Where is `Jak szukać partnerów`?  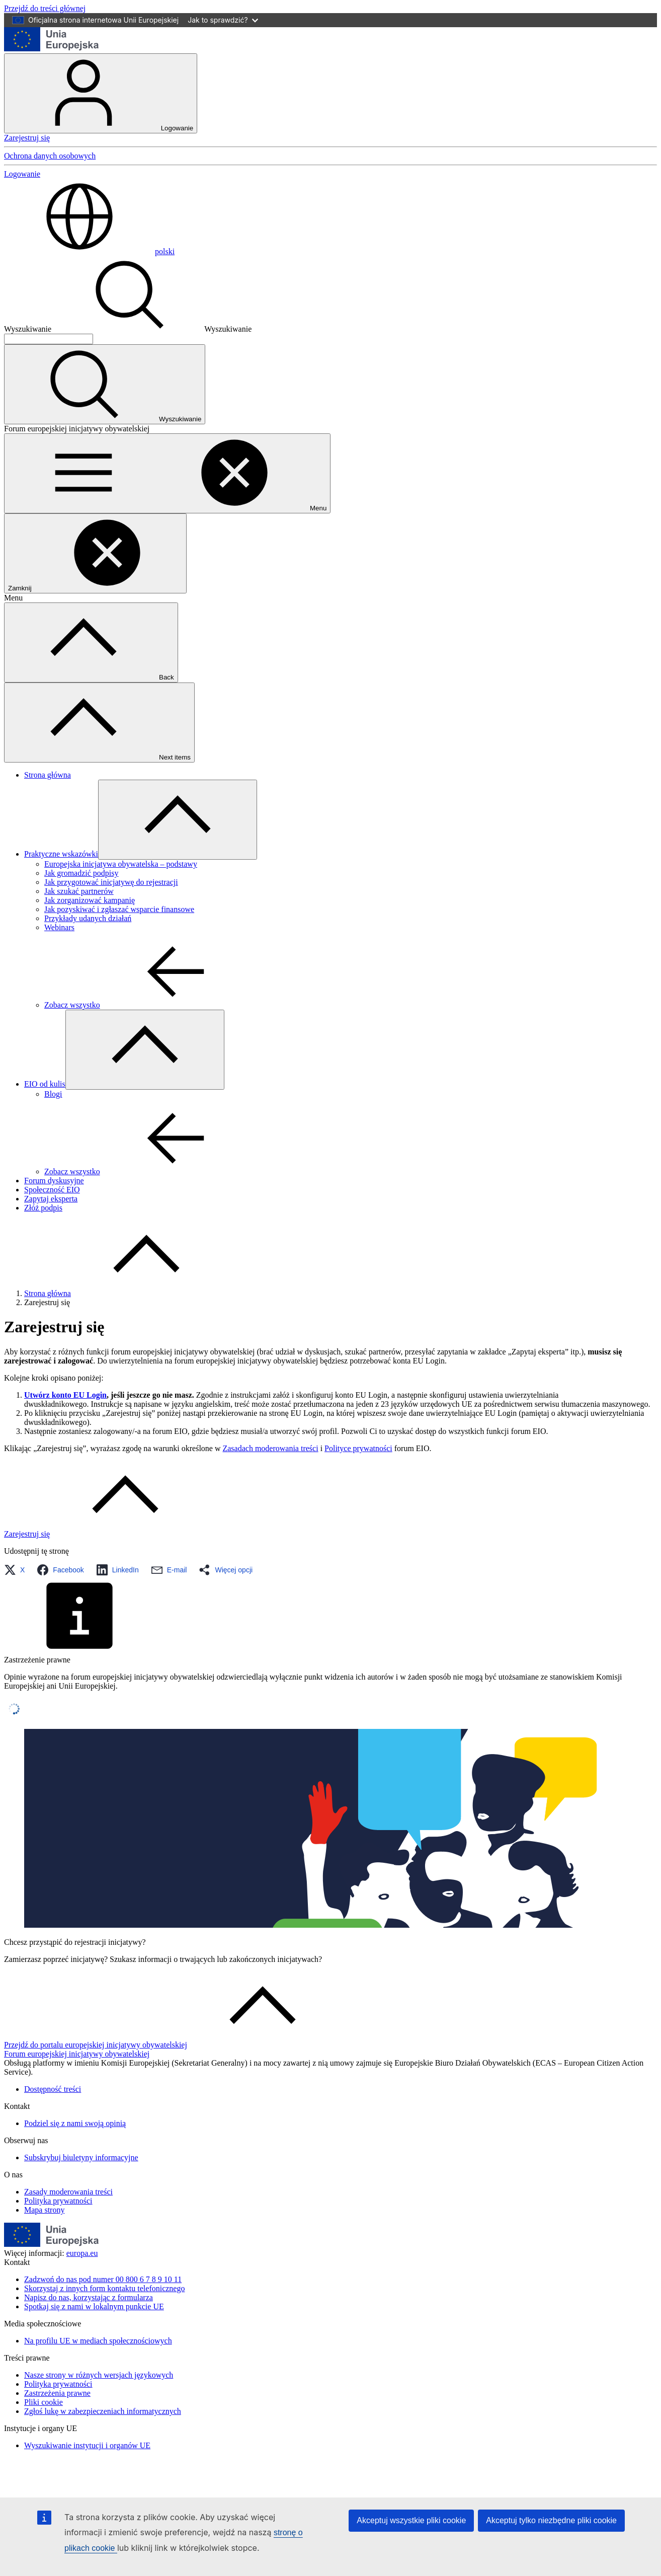 Jak szukać partnerów is located at coordinates (79, 891).